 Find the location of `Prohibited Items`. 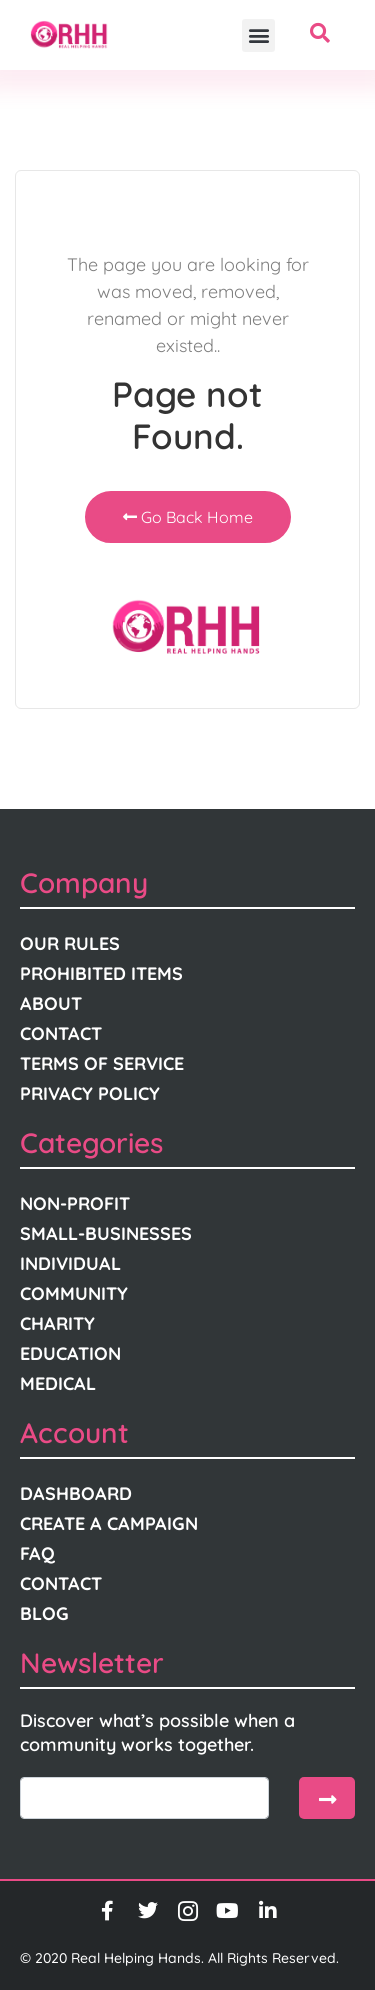

Prohibited Items is located at coordinates (101, 973).